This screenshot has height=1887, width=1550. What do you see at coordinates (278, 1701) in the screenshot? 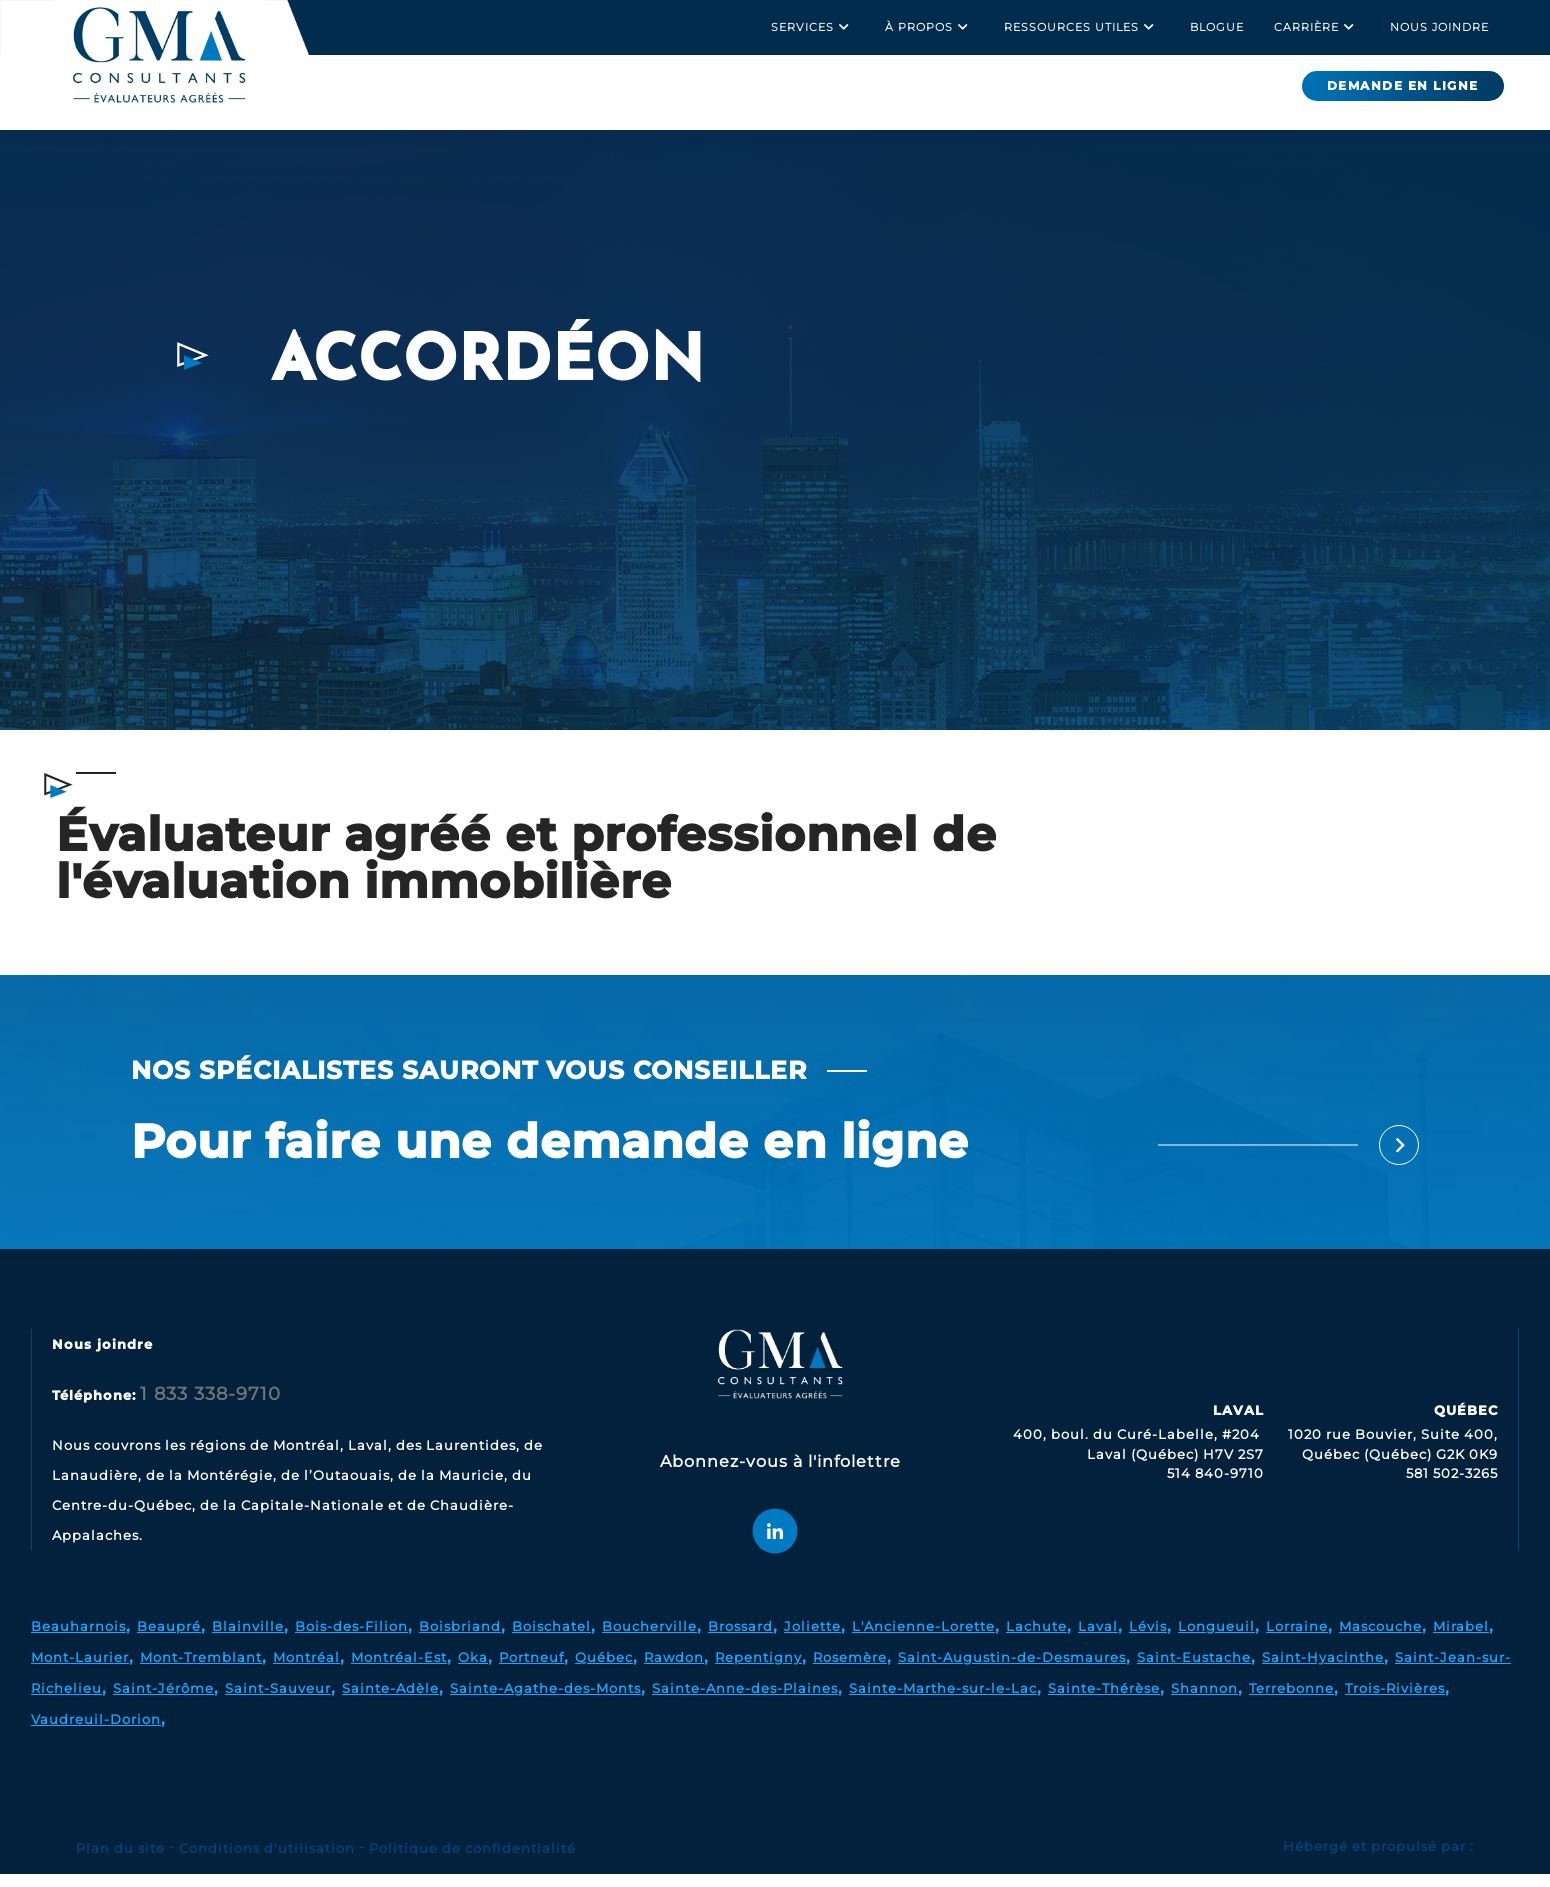
I see `Saint-Sauveur` at bounding box center [278, 1701].